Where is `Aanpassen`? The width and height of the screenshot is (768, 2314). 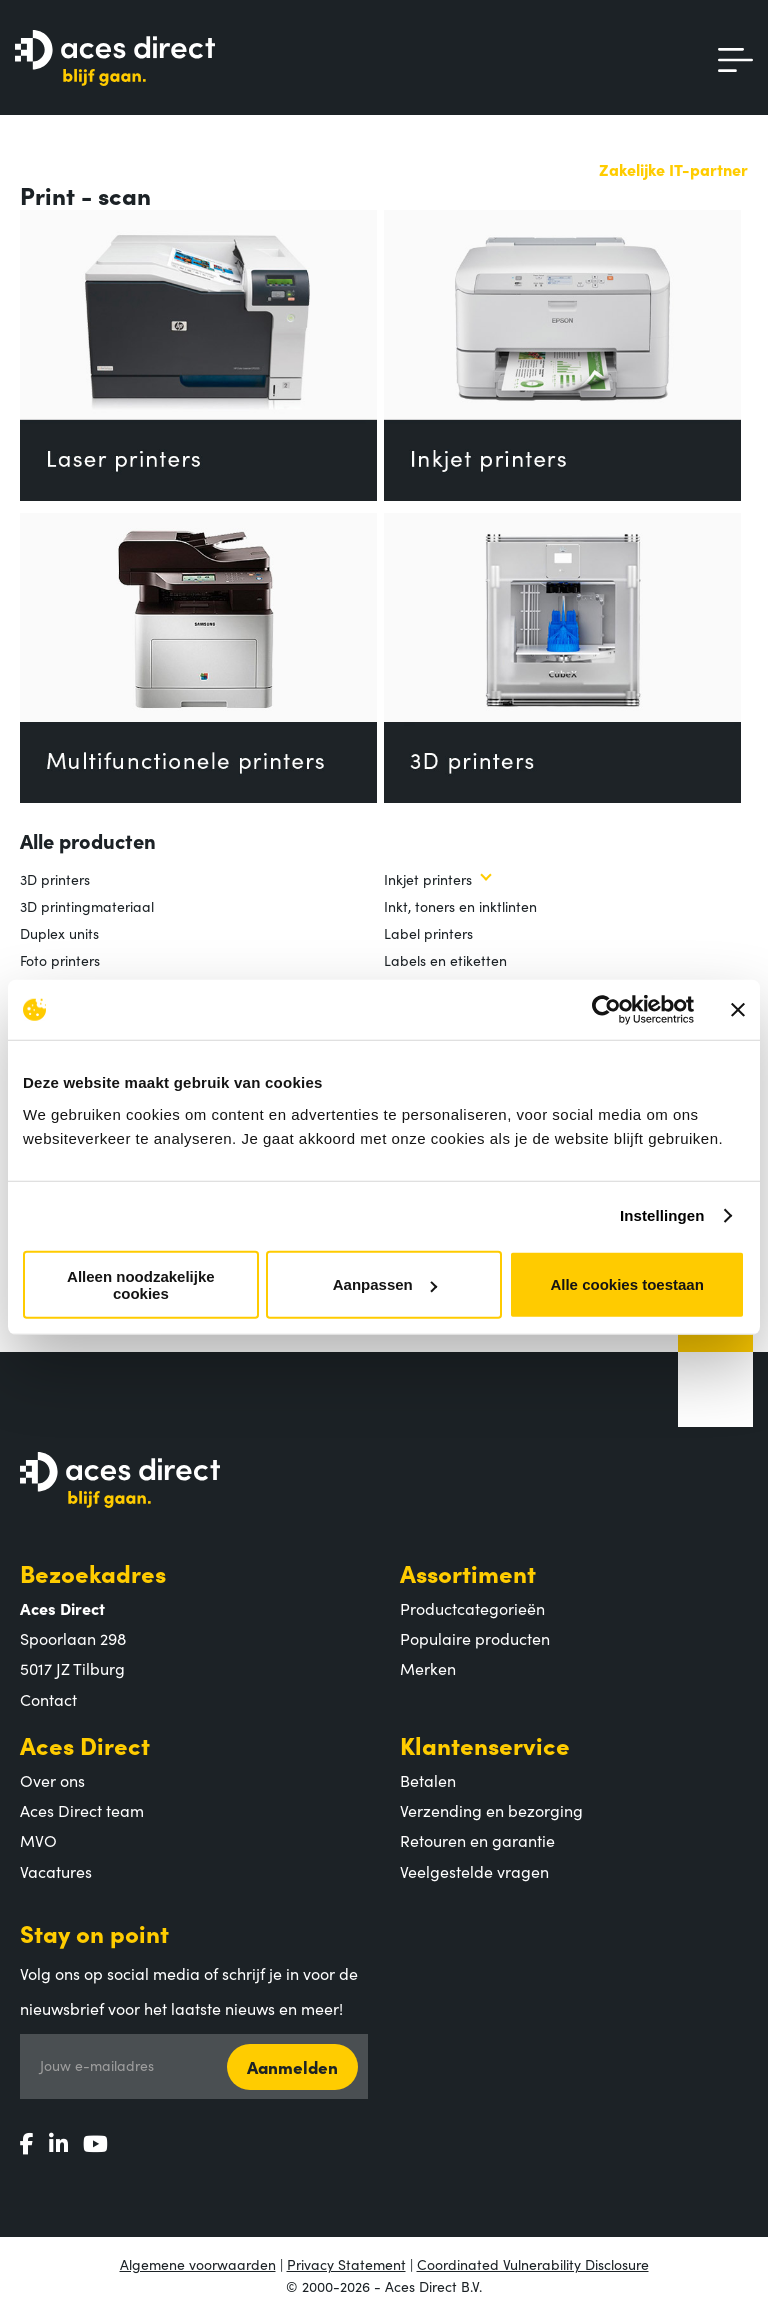
Aanpassen is located at coordinates (385, 1284).